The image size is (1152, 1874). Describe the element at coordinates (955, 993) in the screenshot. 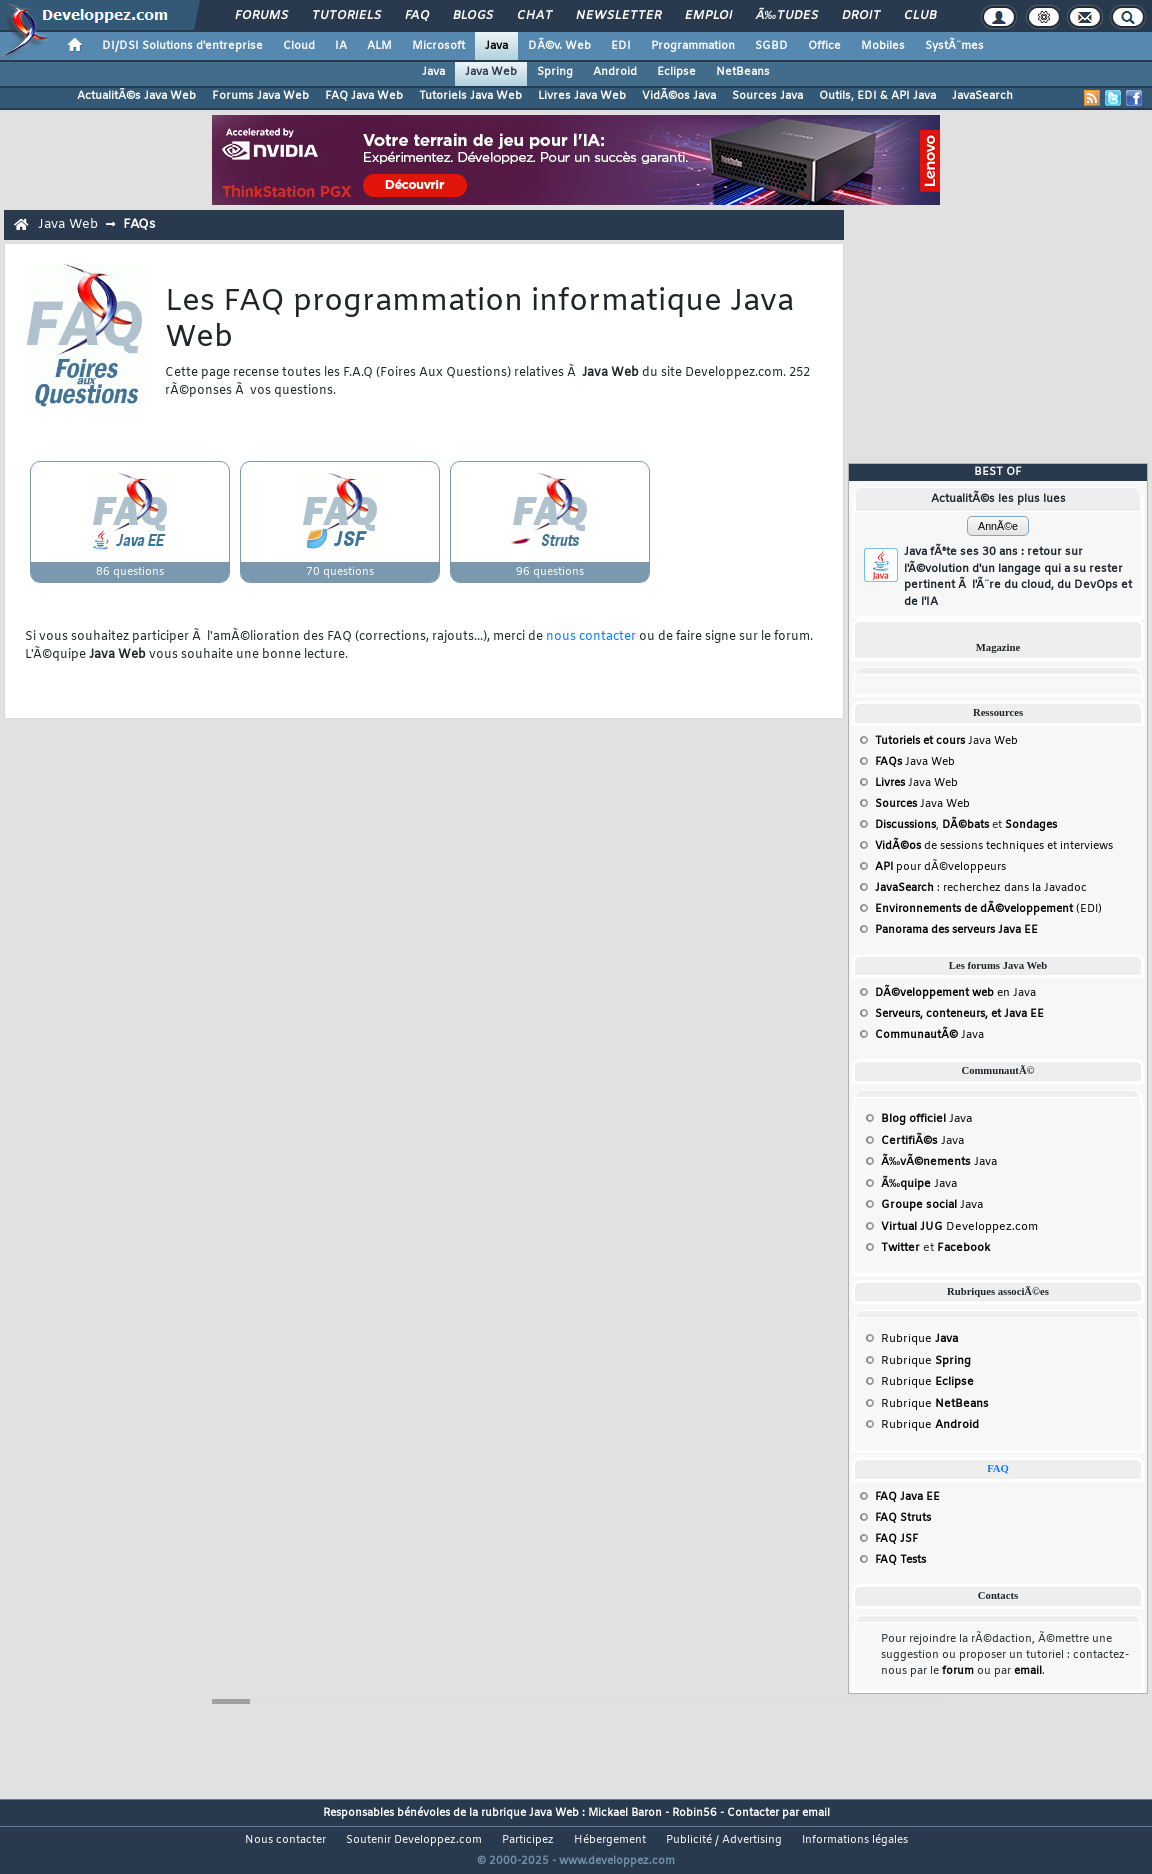

I see `en Java` at that location.